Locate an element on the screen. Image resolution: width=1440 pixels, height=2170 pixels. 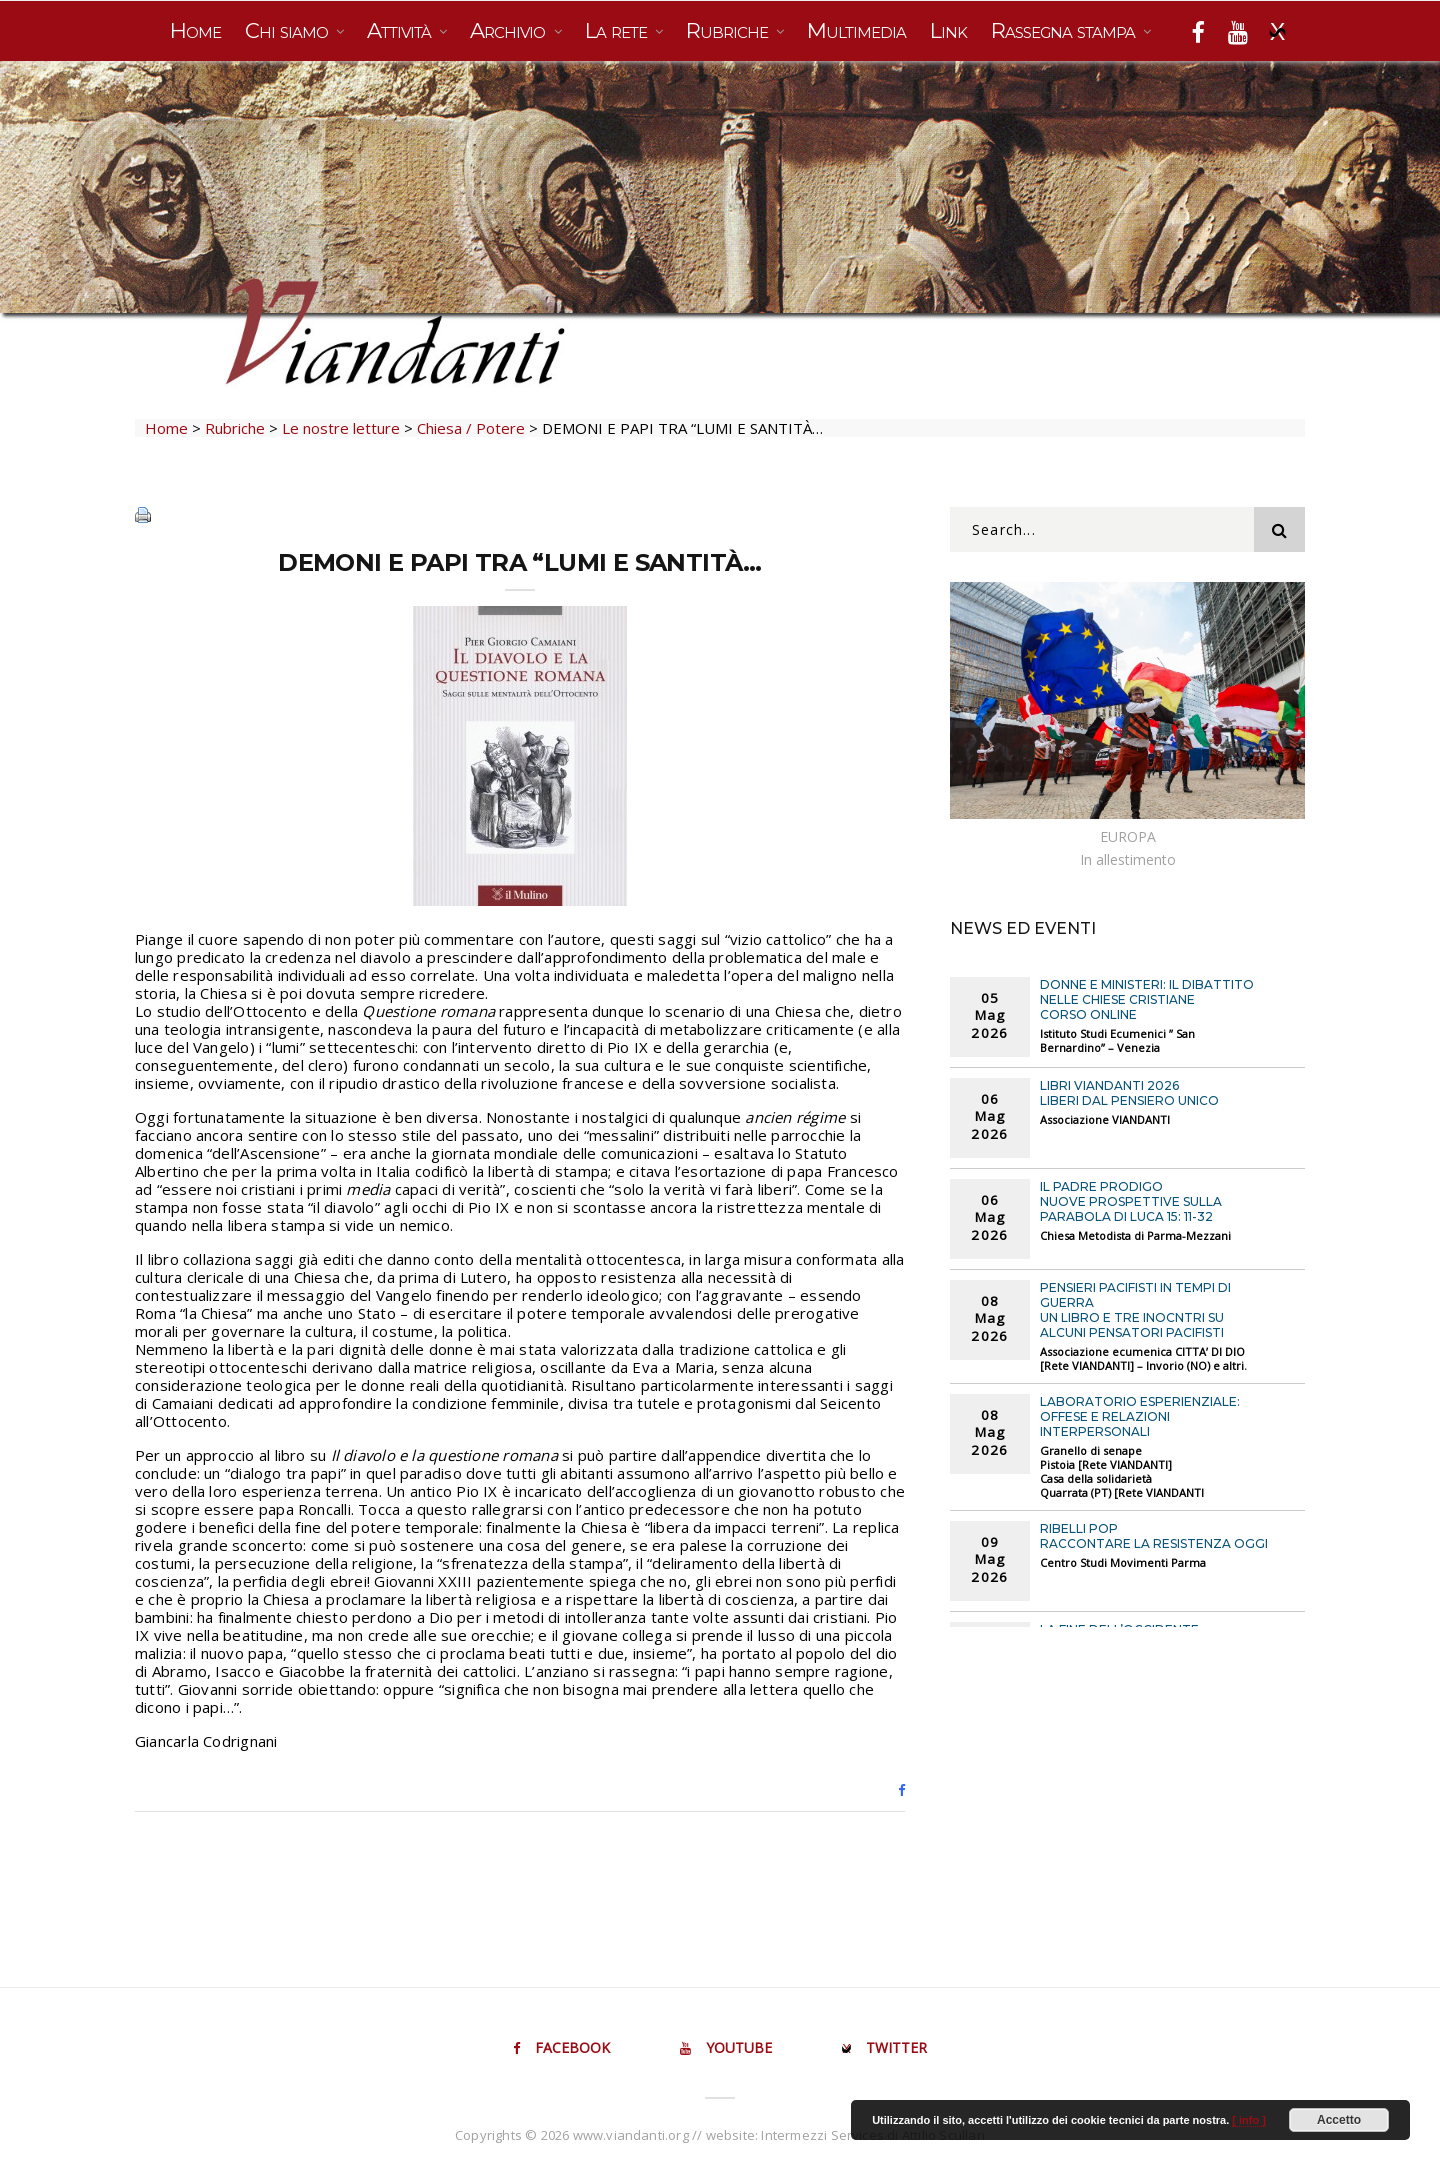
DONNE E MINISTERI: IL DIBATTITO NELLE CHIESE CRISTIANE Corso online is located at coordinates (1147, 999).